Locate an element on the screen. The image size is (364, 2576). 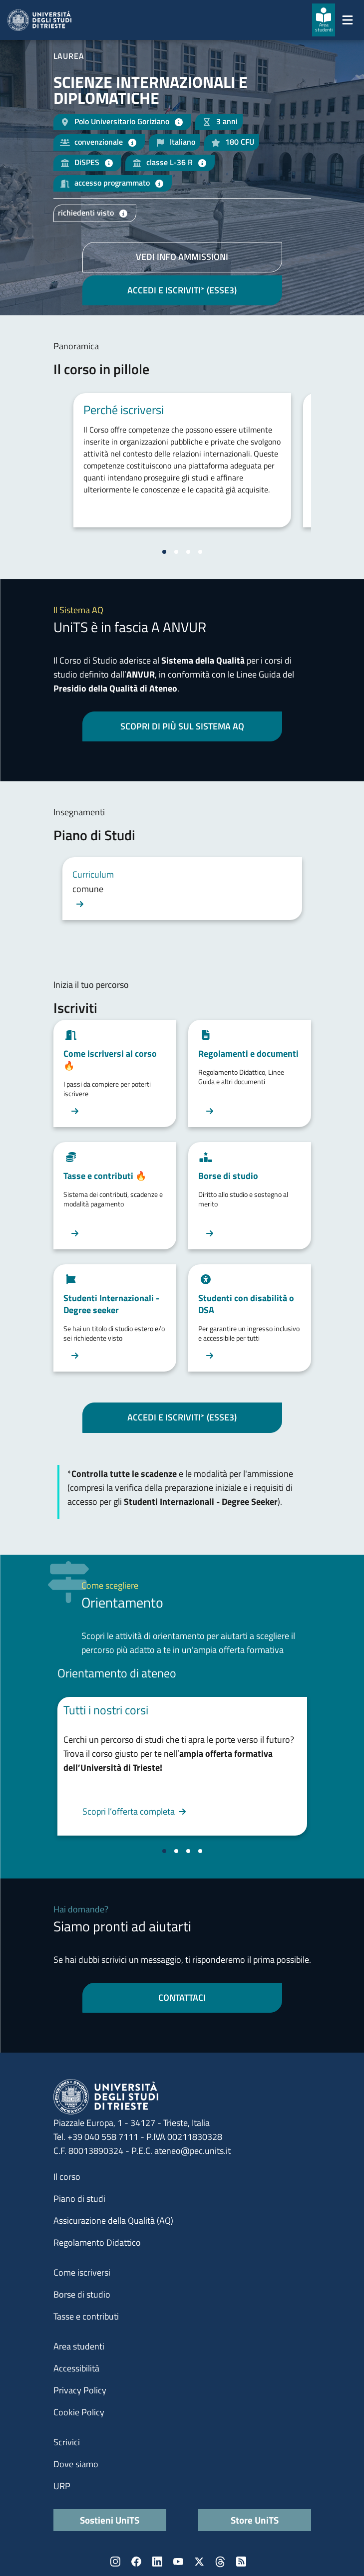
Privacy Policy is located at coordinates (79, 2390).